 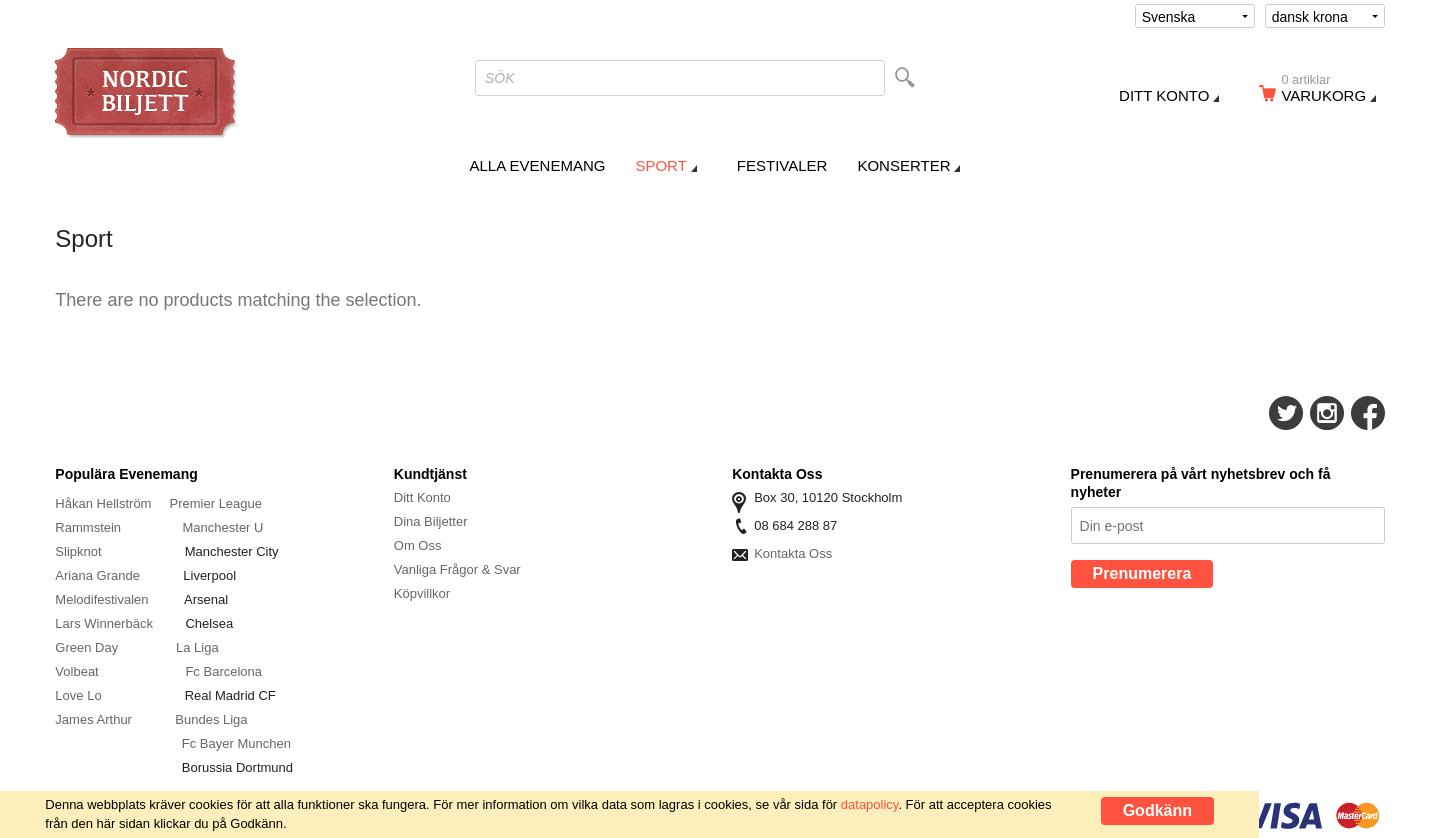 What do you see at coordinates (870, 804) in the screenshot?
I see `datapolicy` at bounding box center [870, 804].